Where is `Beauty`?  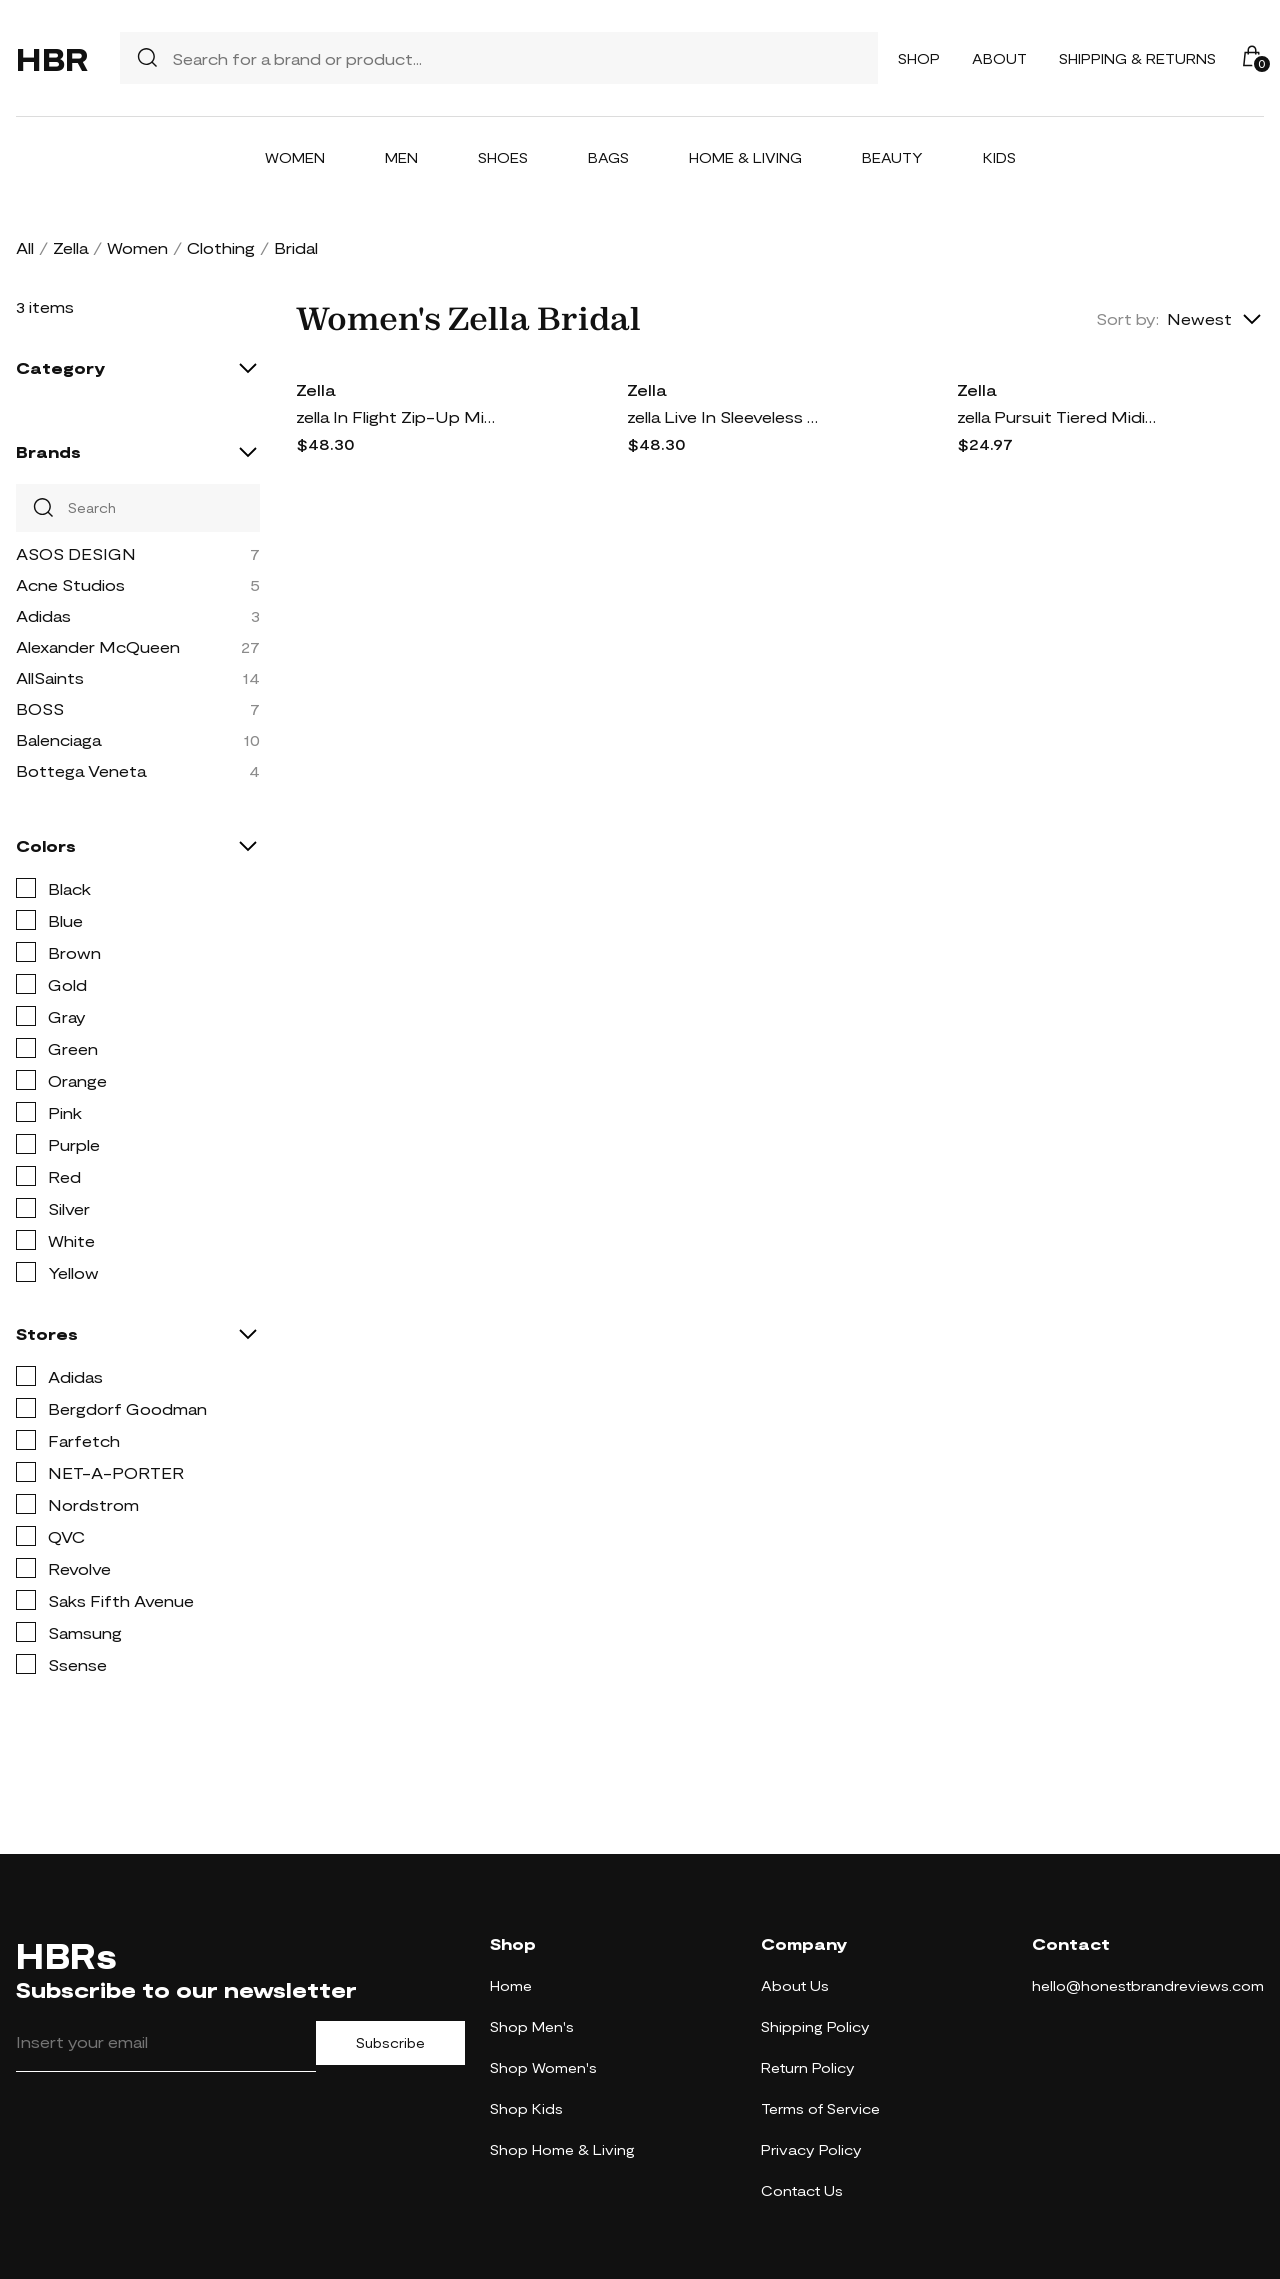
Beauty is located at coordinates (892, 157).